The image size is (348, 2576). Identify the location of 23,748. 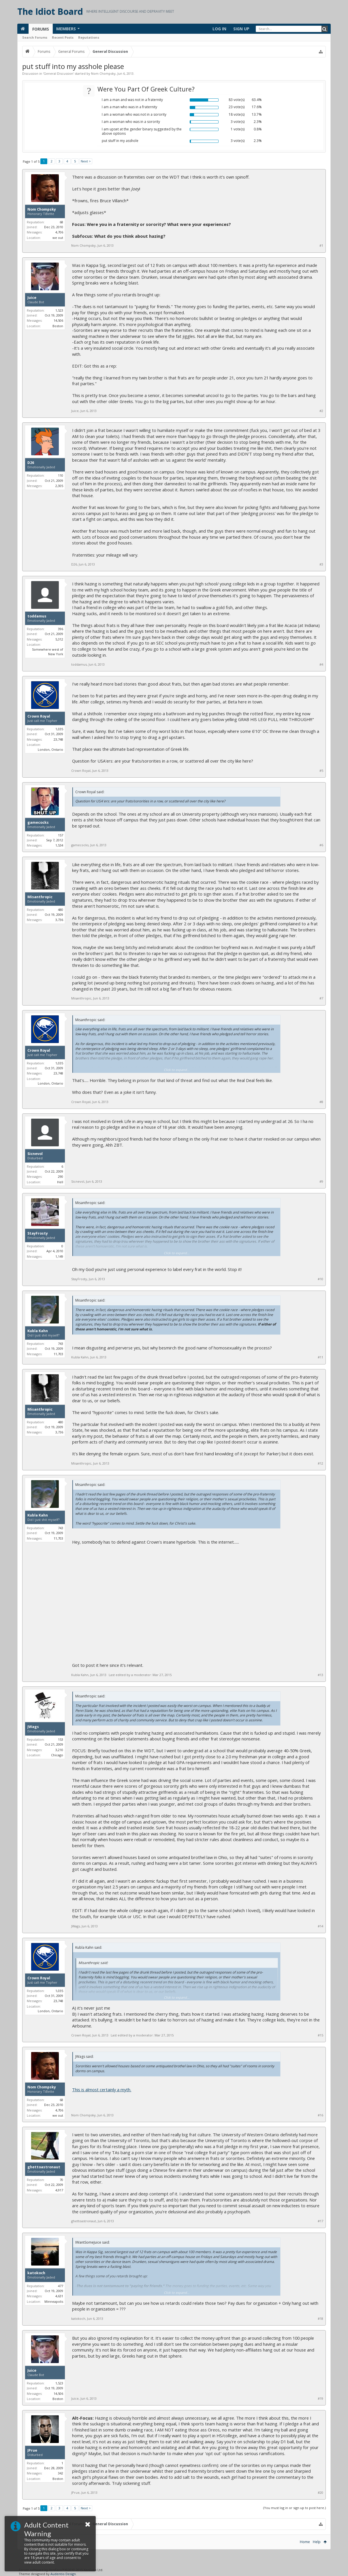
(58, 739).